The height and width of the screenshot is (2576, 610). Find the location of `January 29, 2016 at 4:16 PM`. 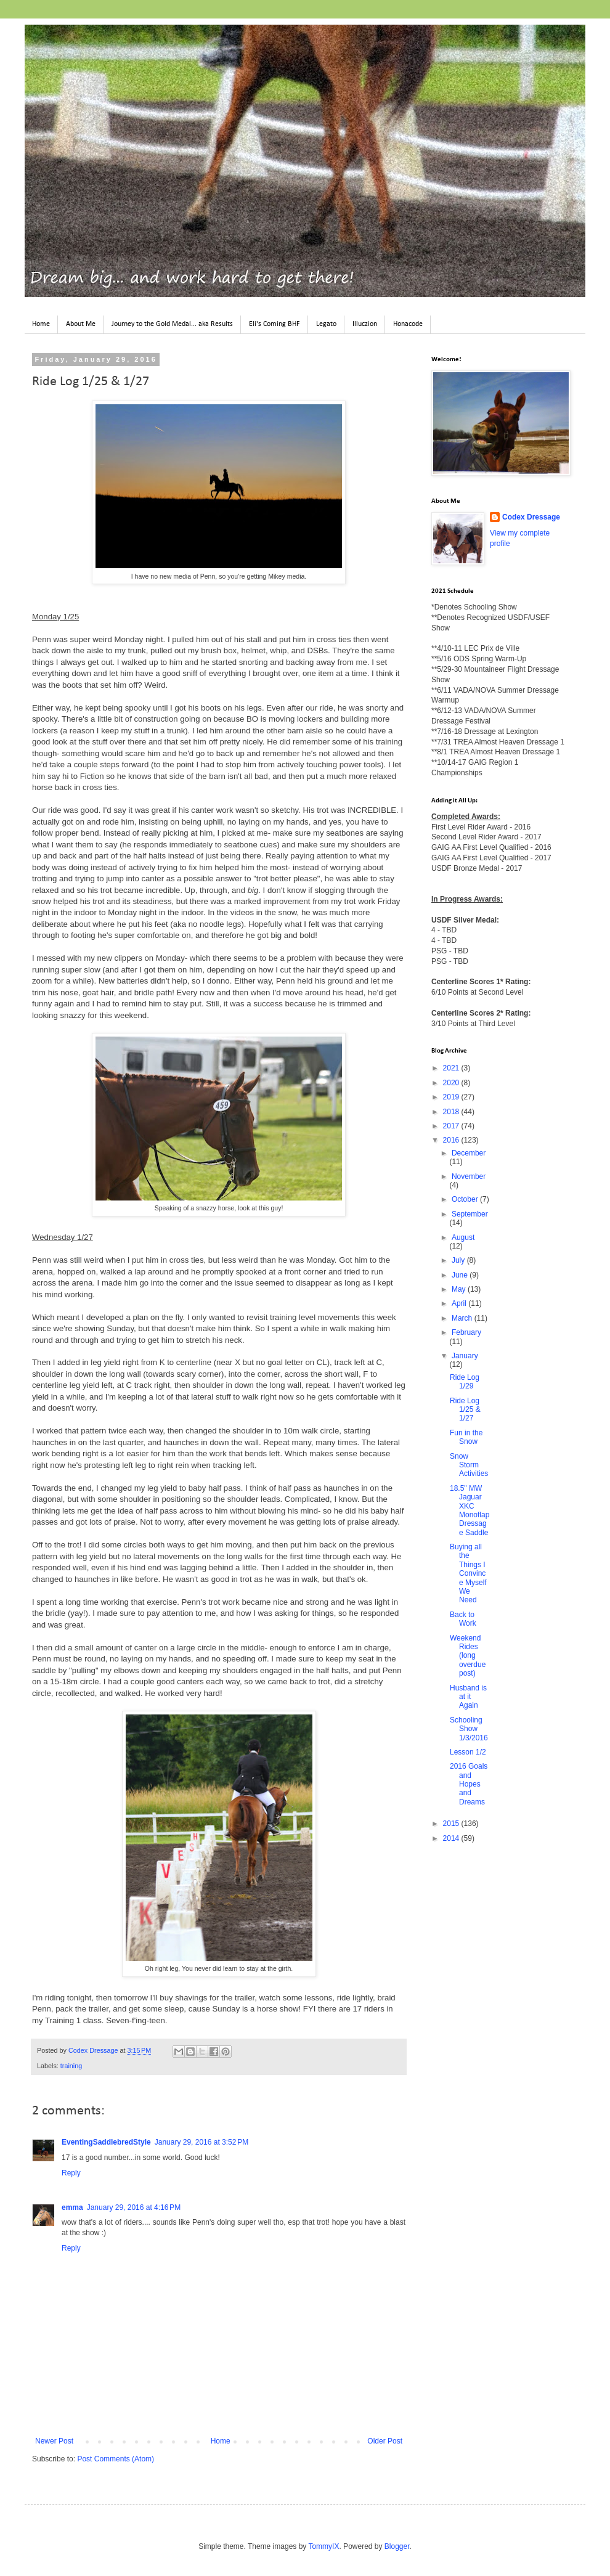

January 29, 2016 at 4:16 PM is located at coordinates (134, 2207).